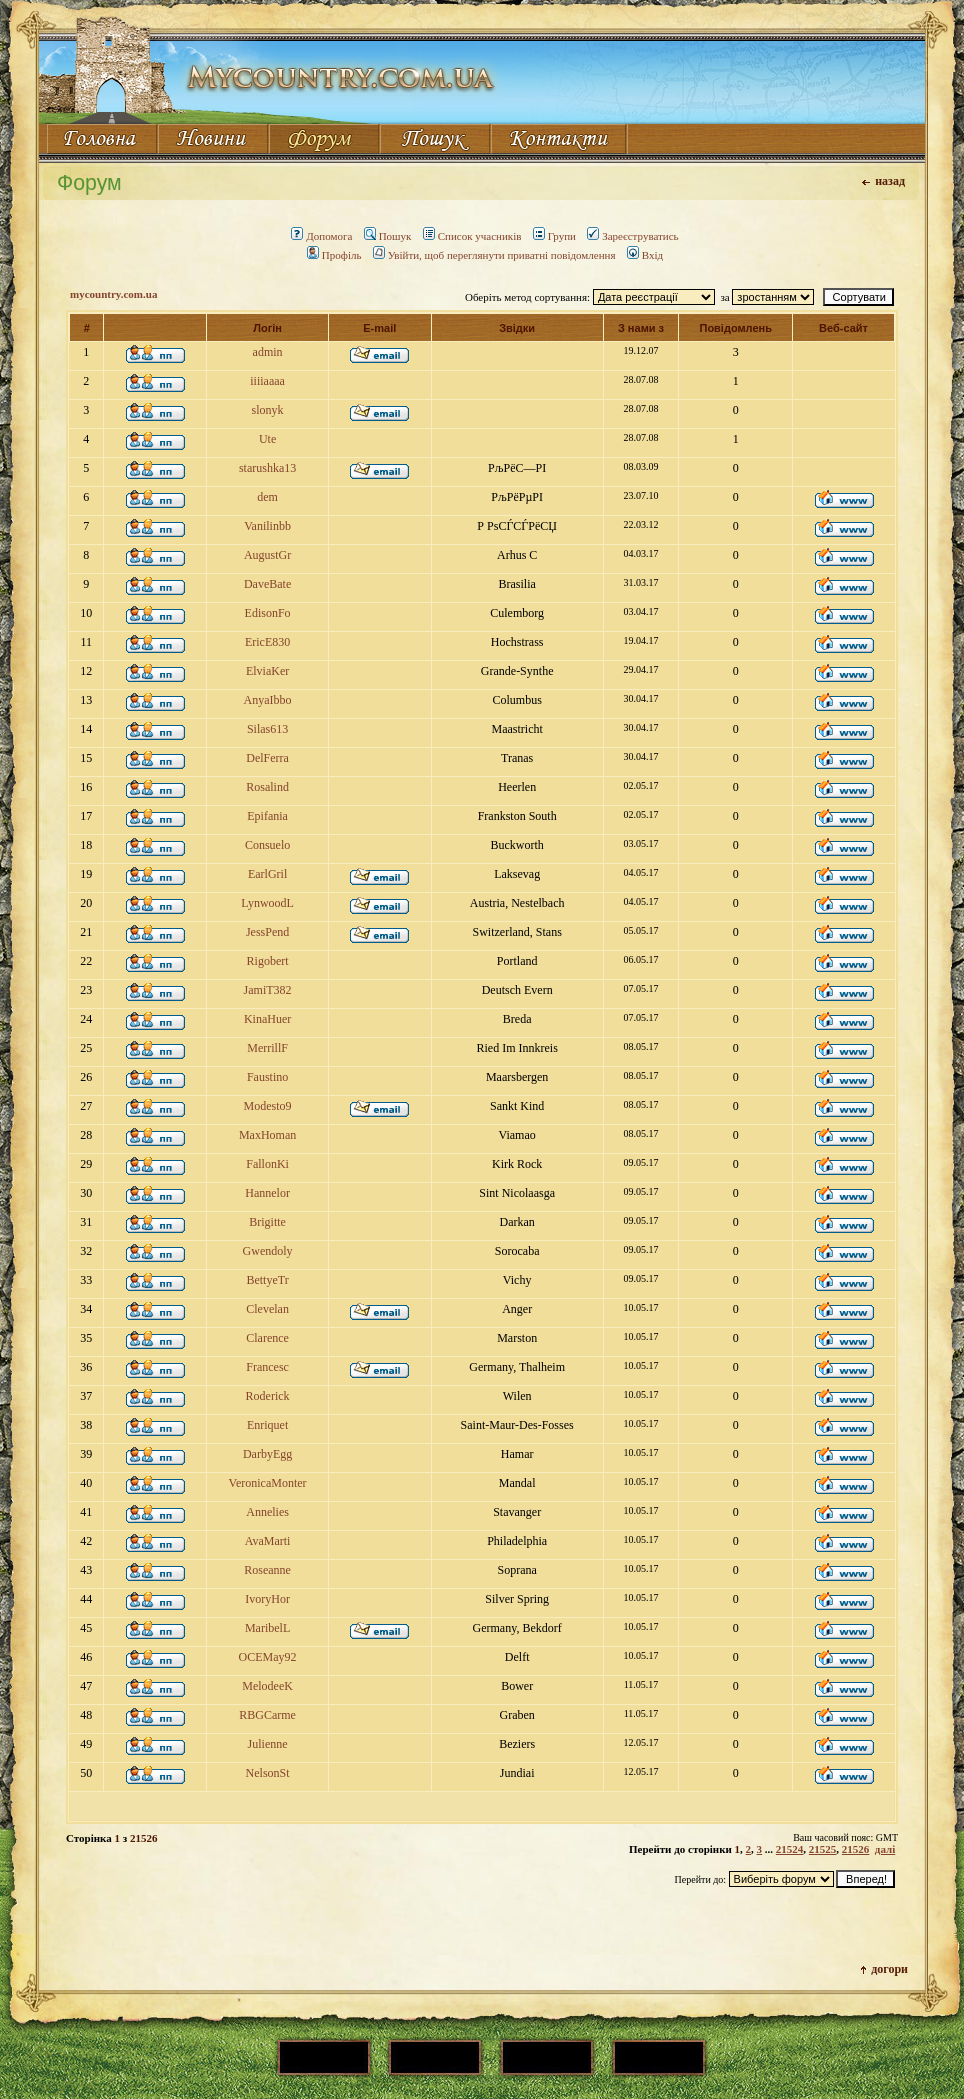 The width and height of the screenshot is (964, 2099). Describe the element at coordinates (267, 468) in the screenshot. I see `starushka13` at that location.